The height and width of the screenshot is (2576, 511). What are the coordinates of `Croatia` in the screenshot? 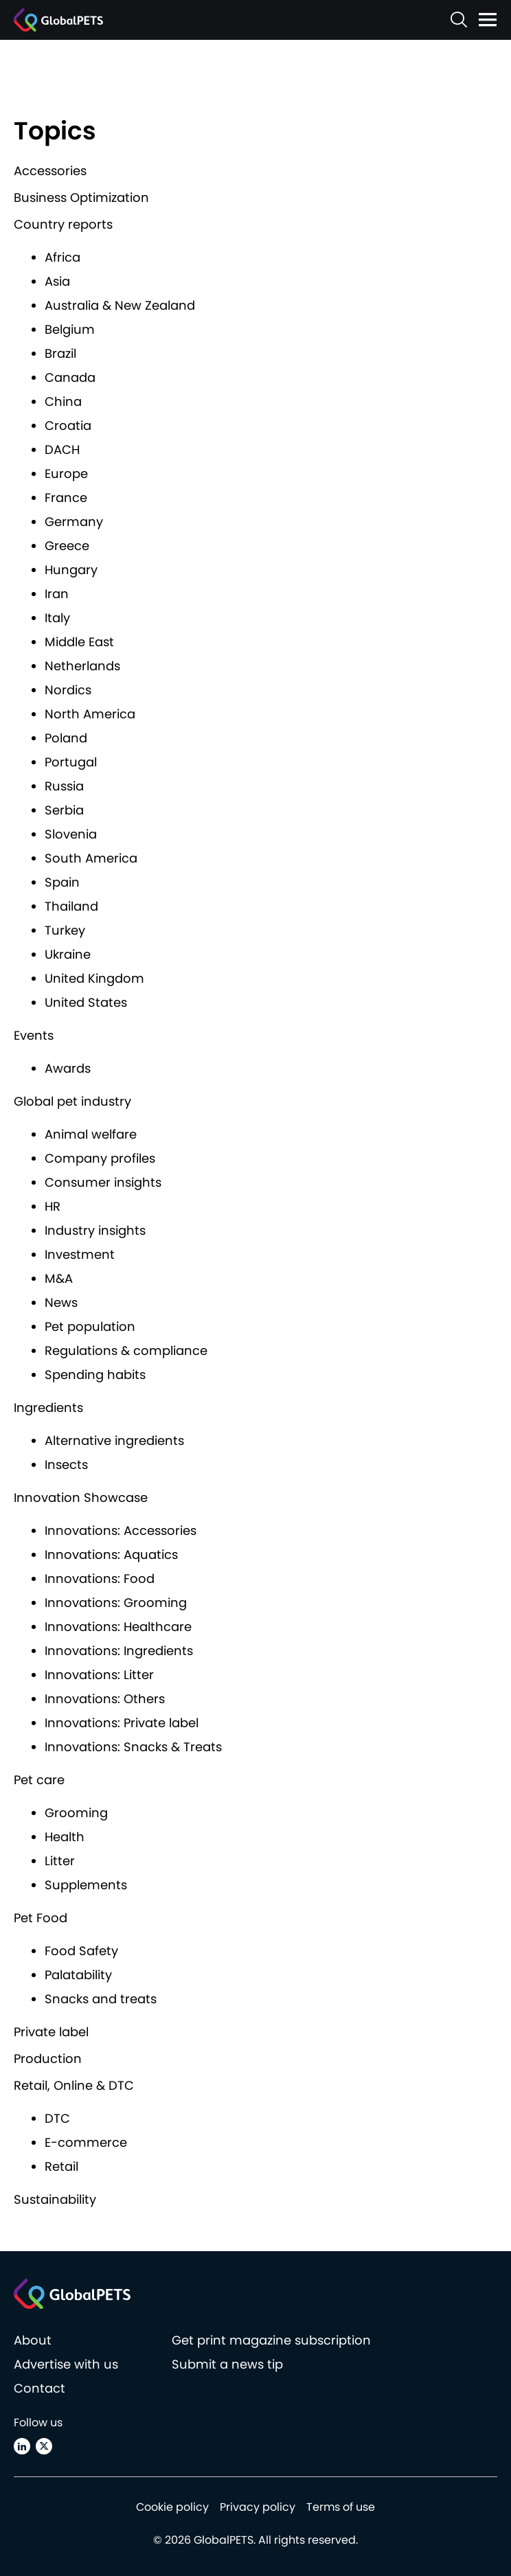 It's located at (68, 425).